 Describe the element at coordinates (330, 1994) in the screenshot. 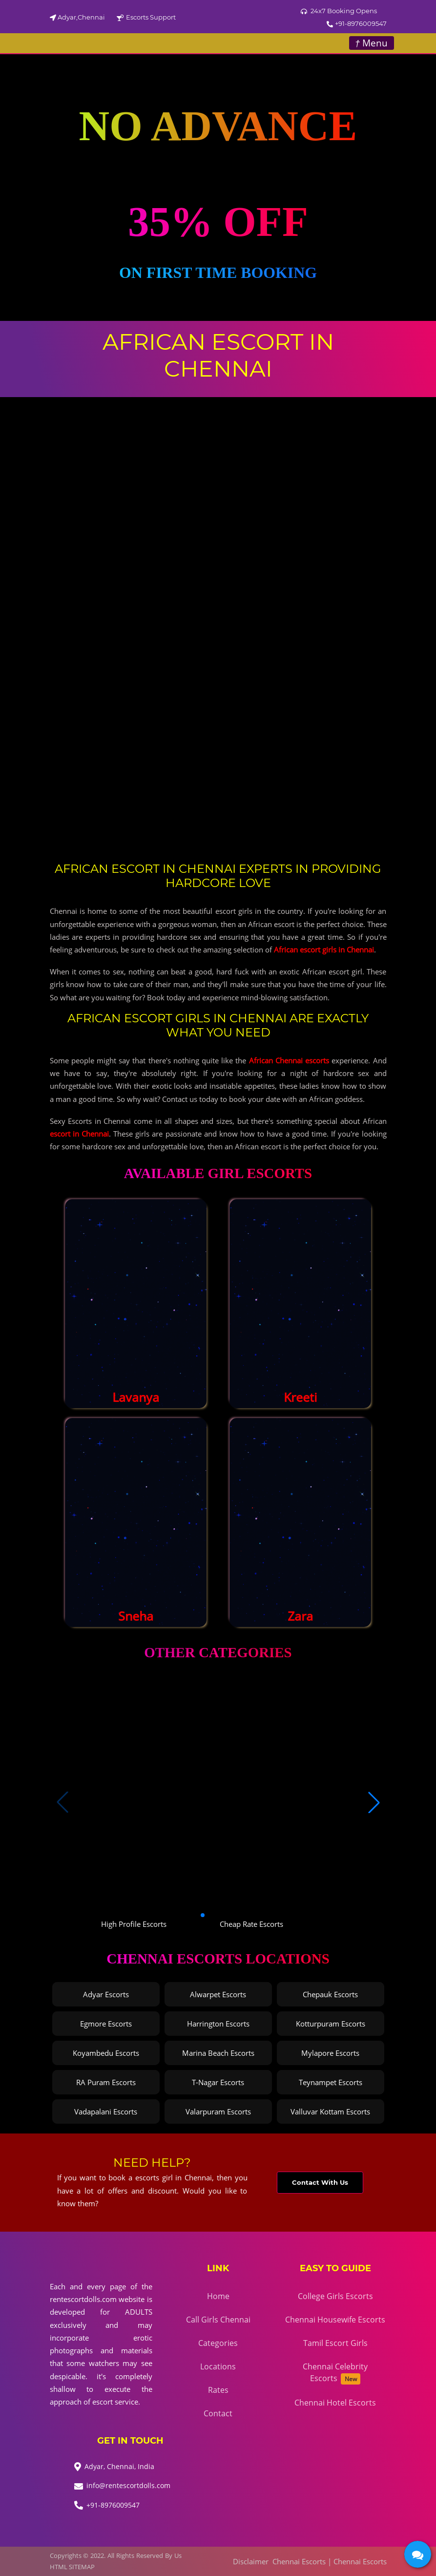

I see `Chepauk Escorts` at that location.